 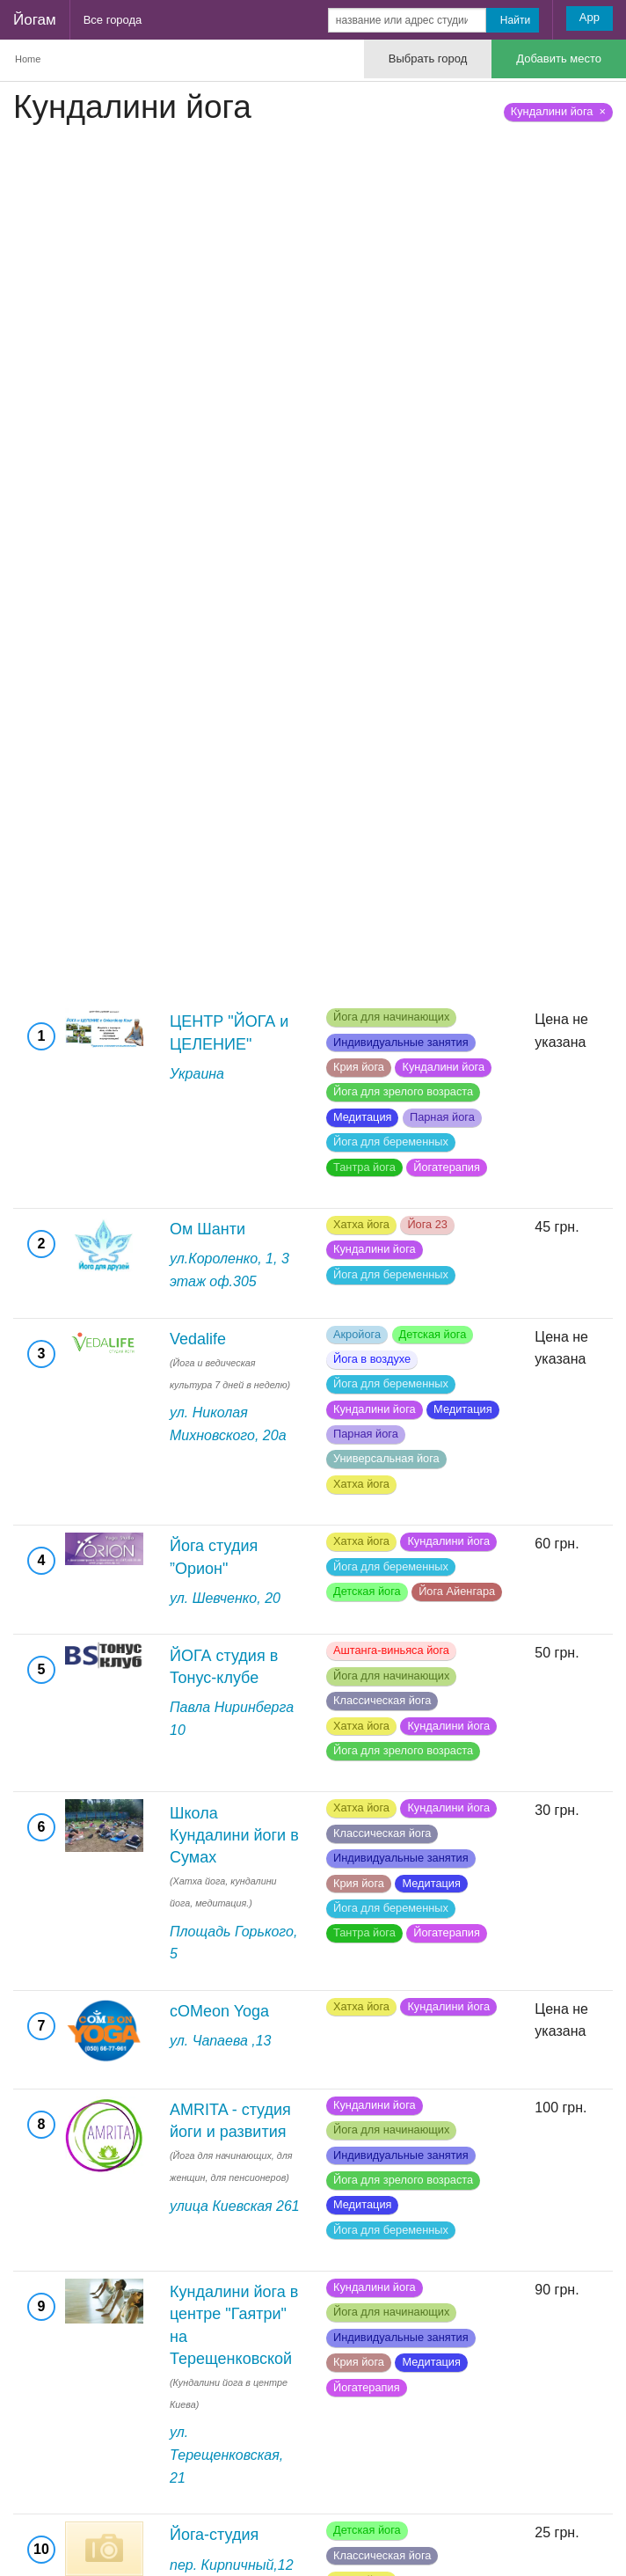 What do you see at coordinates (372, 1358) in the screenshot?
I see `Йога в воздухе` at bounding box center [372, 1358].